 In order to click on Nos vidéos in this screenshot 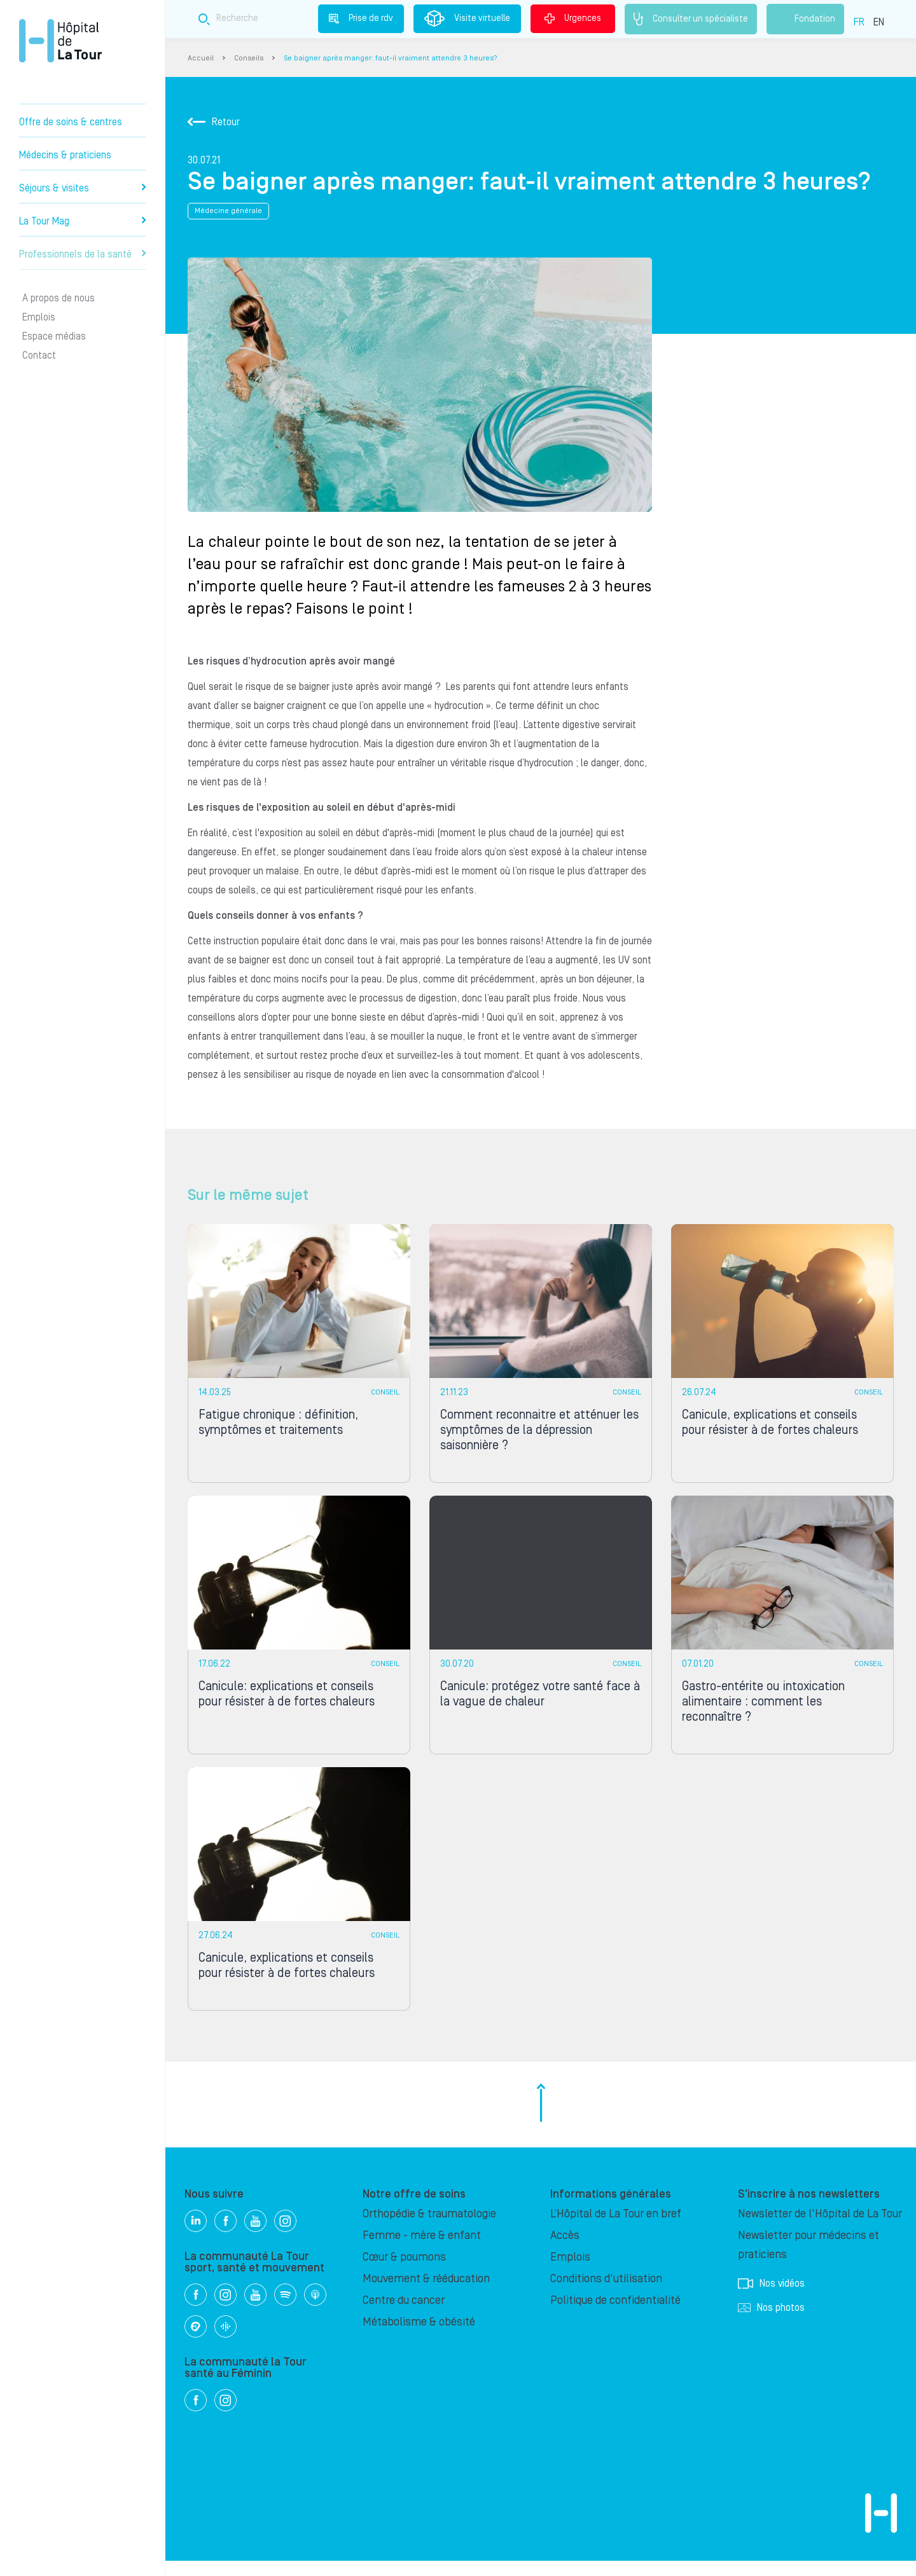, I will do `click(771, 2299)`.